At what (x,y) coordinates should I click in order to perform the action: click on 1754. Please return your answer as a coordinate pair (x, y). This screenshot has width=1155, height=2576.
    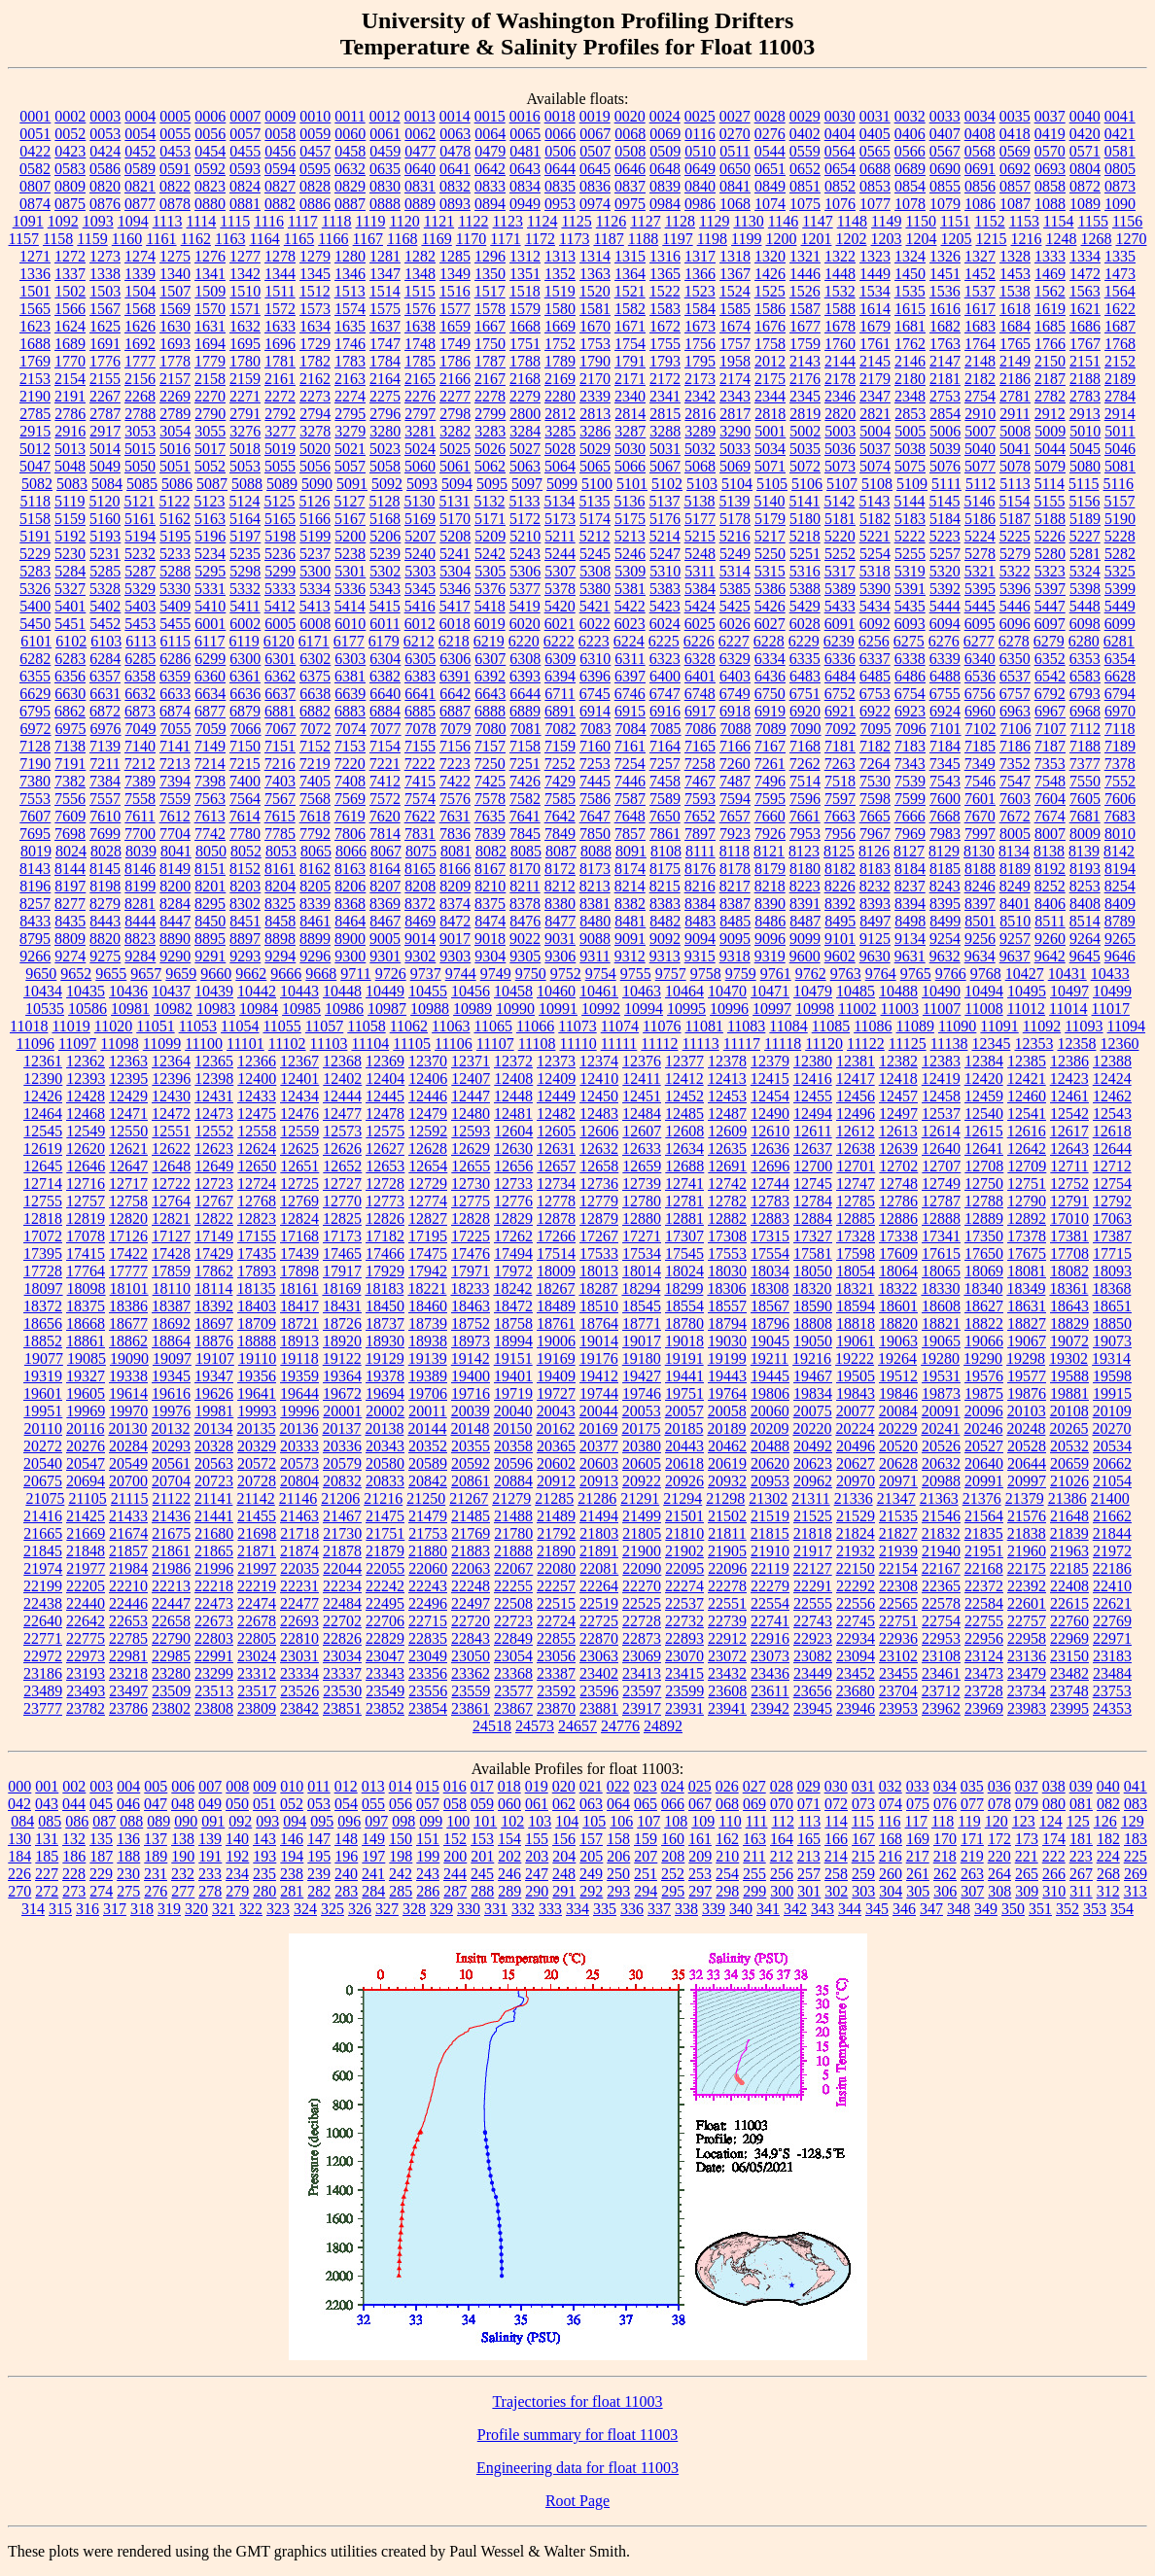
    Looking at the image, I should click on (630, 343).